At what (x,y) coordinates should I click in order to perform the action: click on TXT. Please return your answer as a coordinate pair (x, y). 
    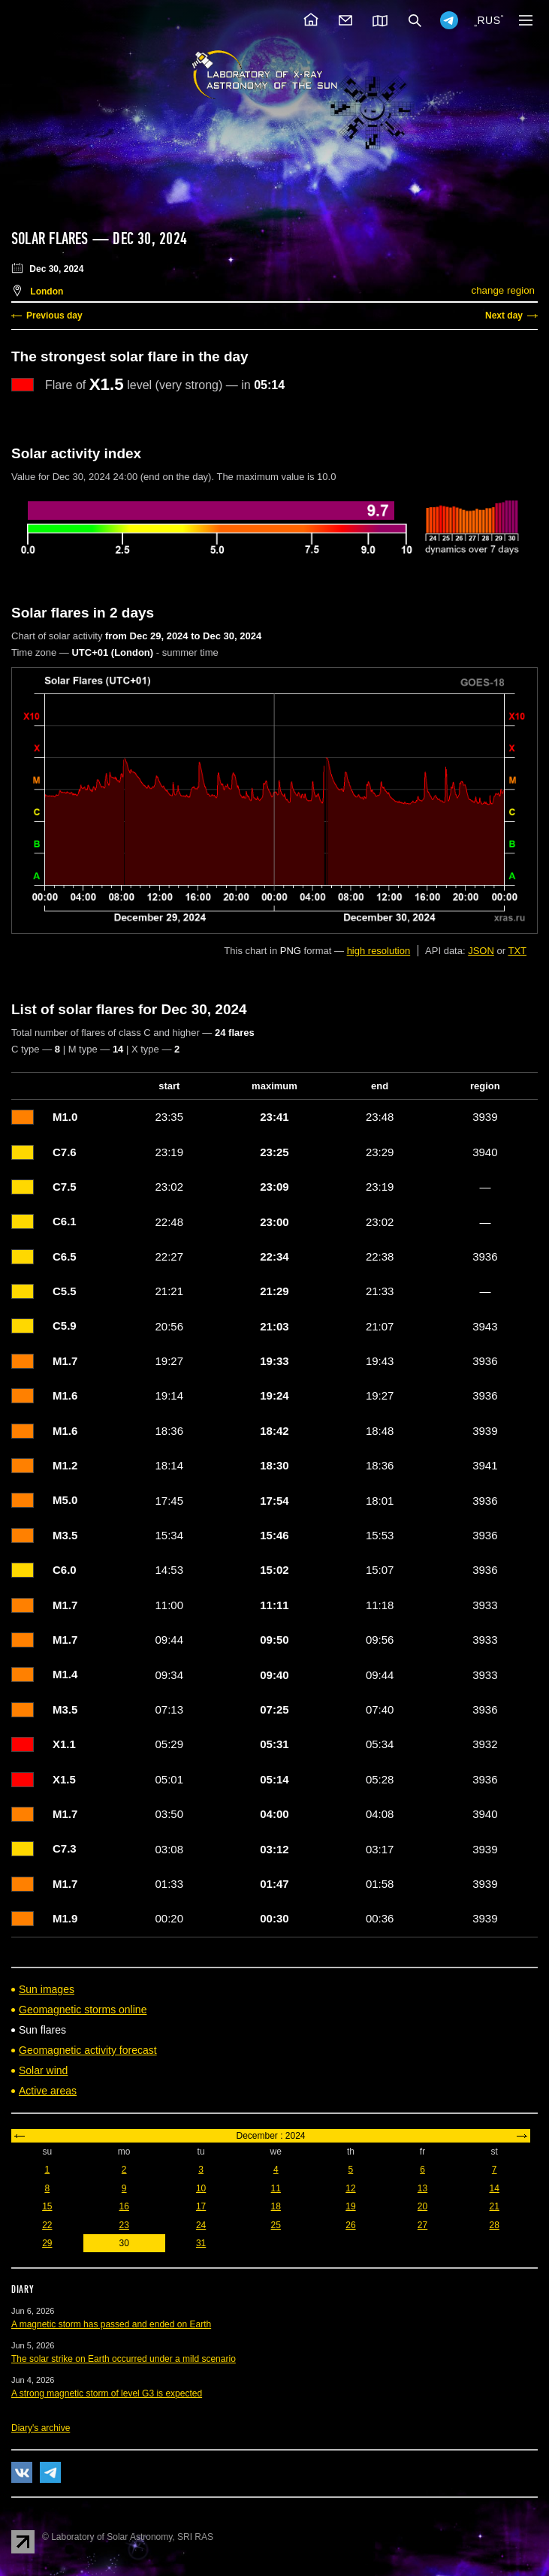
    Looking at the image, I should click on (517, 950).